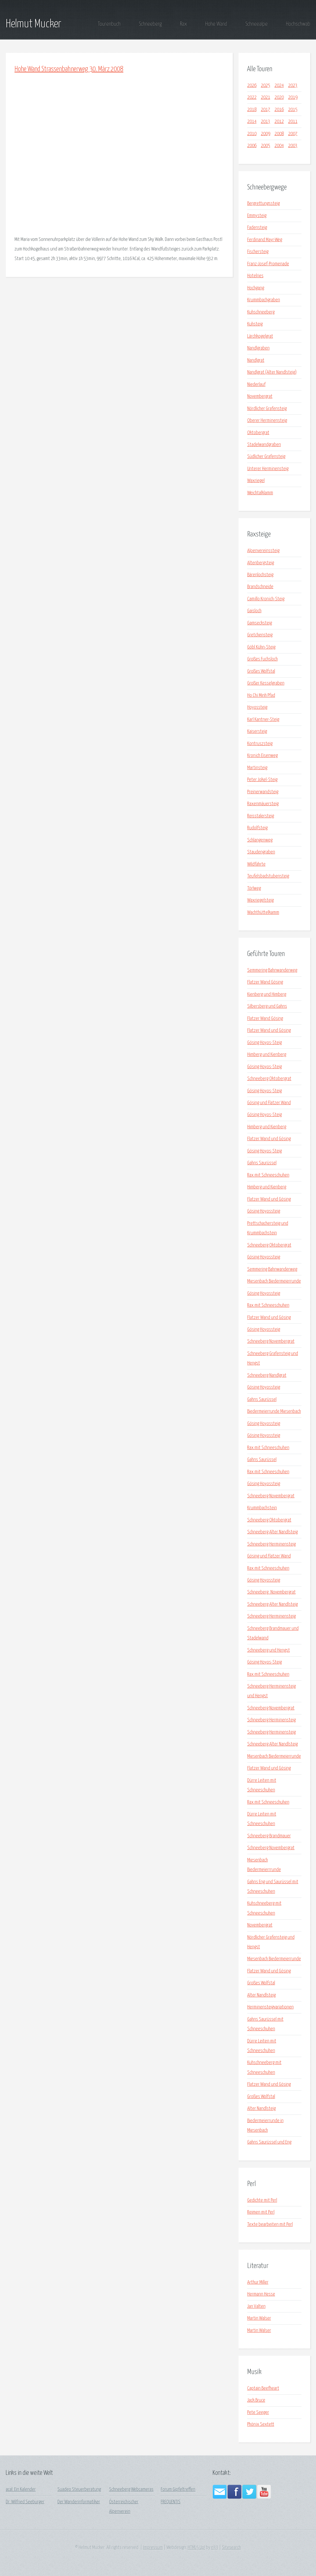 The image size is (316, 2576). I want to click on Alter Nandlsteig, so click(261, 1995).